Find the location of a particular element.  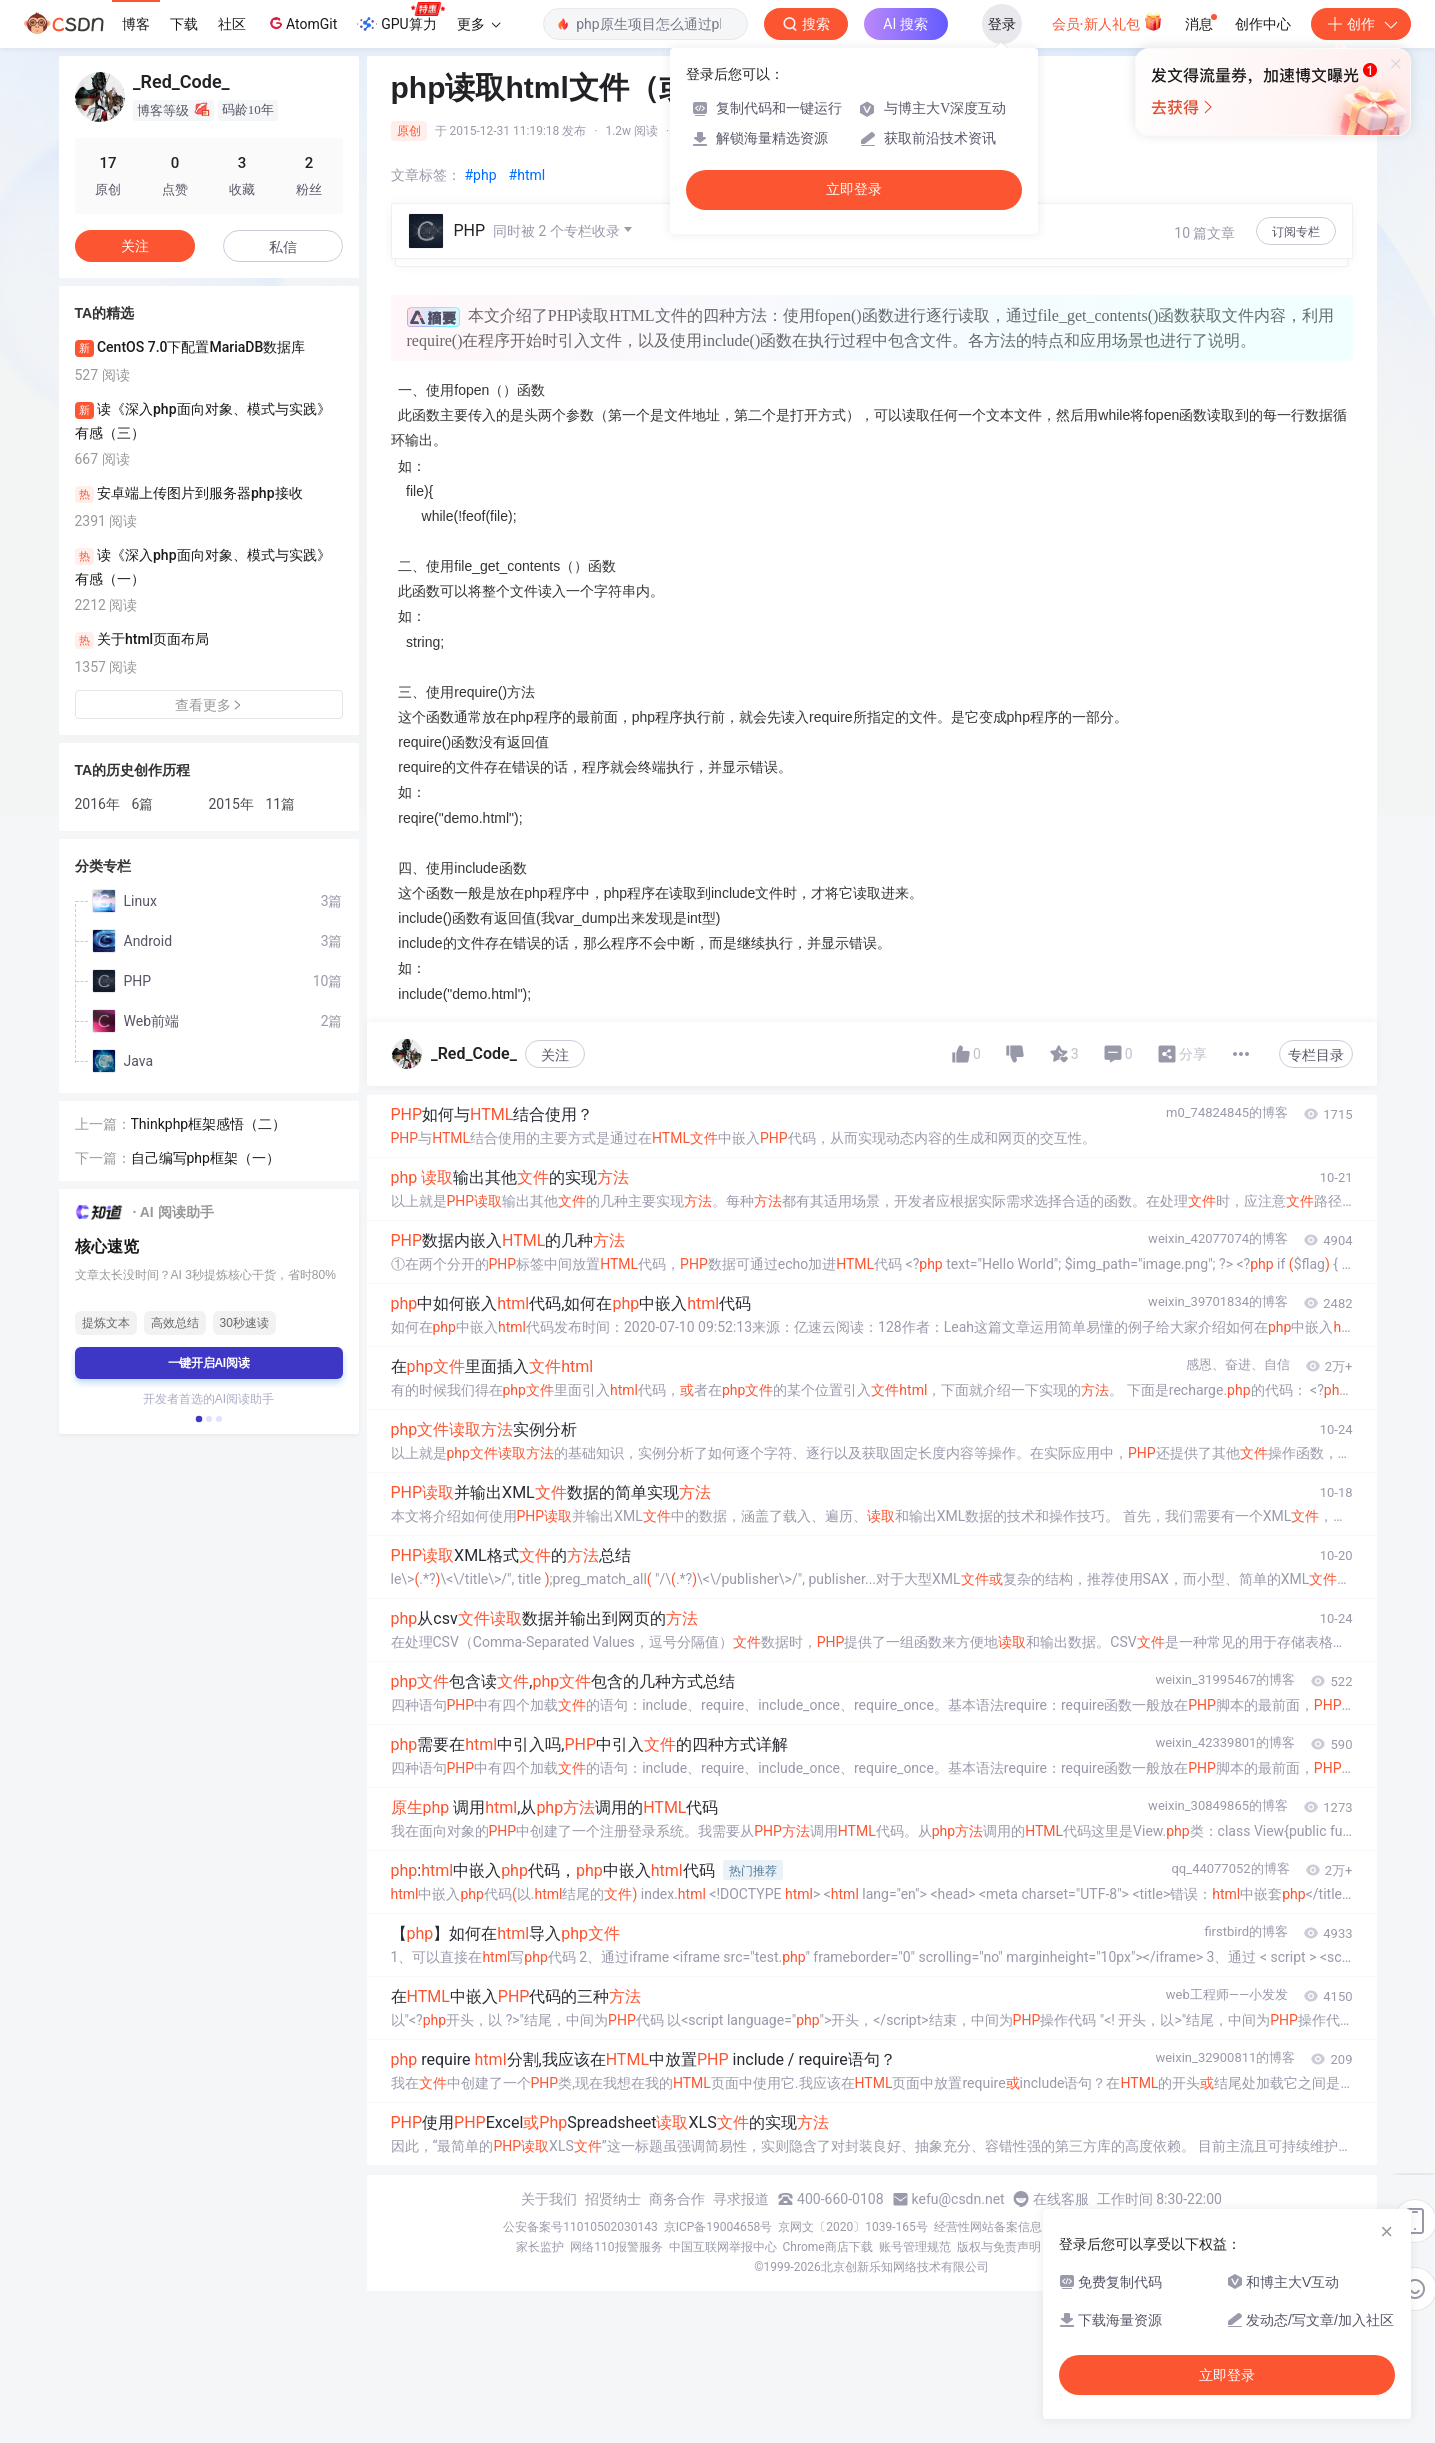

订阅专栏 is located at coordinates (1296, 232).